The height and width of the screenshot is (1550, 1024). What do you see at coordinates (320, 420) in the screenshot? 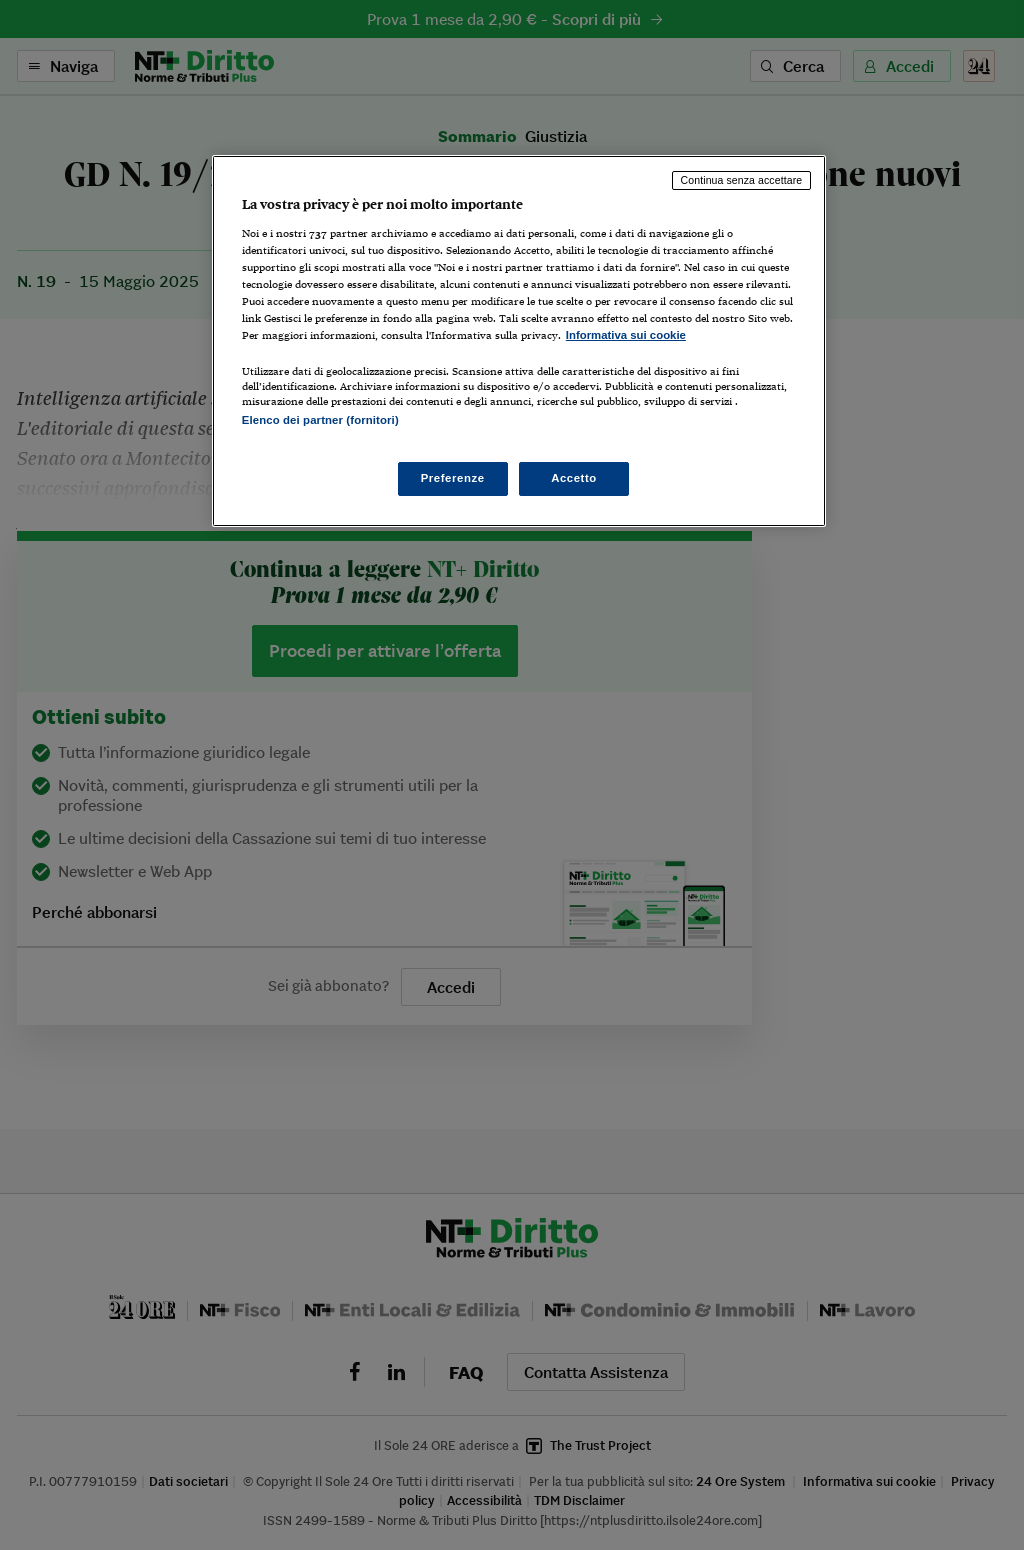
I see `Elenco dei partner (fornitori)` at bounding box center [320, 420].